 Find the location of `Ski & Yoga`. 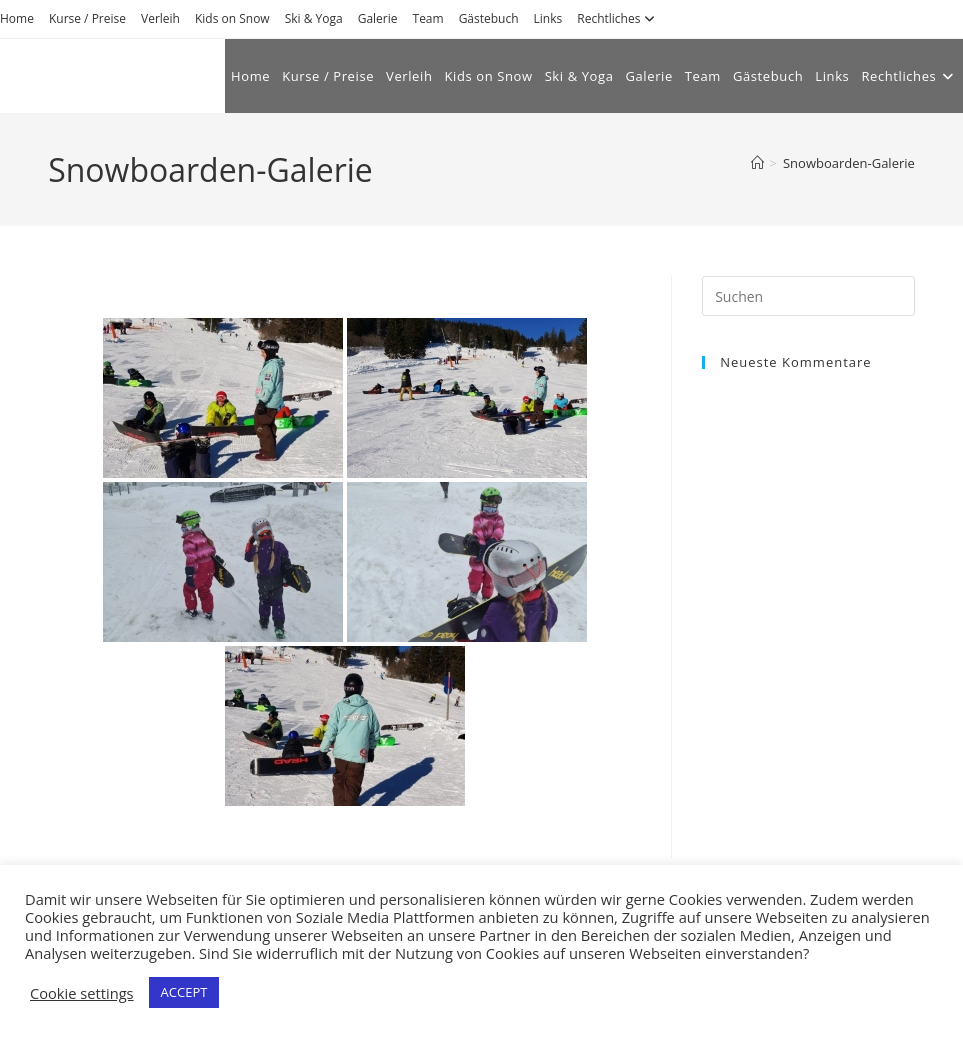

Ski & Yoga is located at coordinates (314, 18).